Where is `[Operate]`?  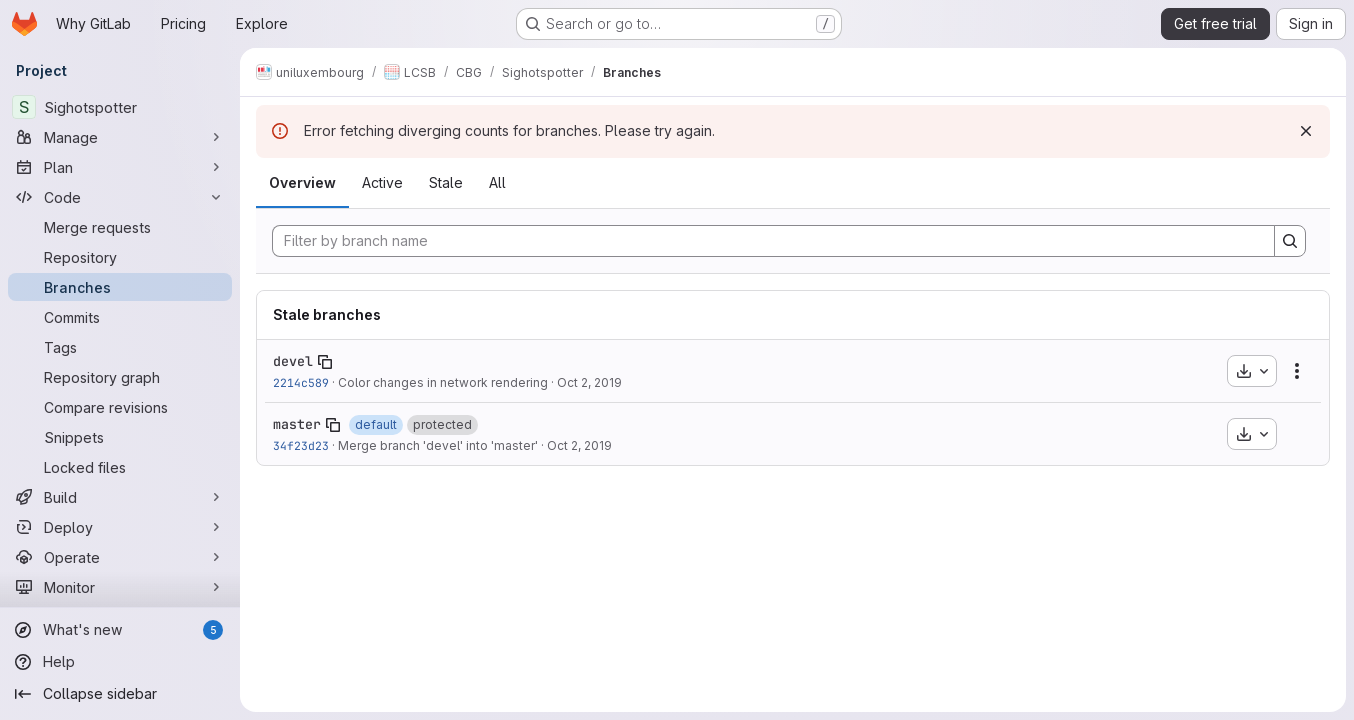
[Operate] is located at coordinates (120, 557).